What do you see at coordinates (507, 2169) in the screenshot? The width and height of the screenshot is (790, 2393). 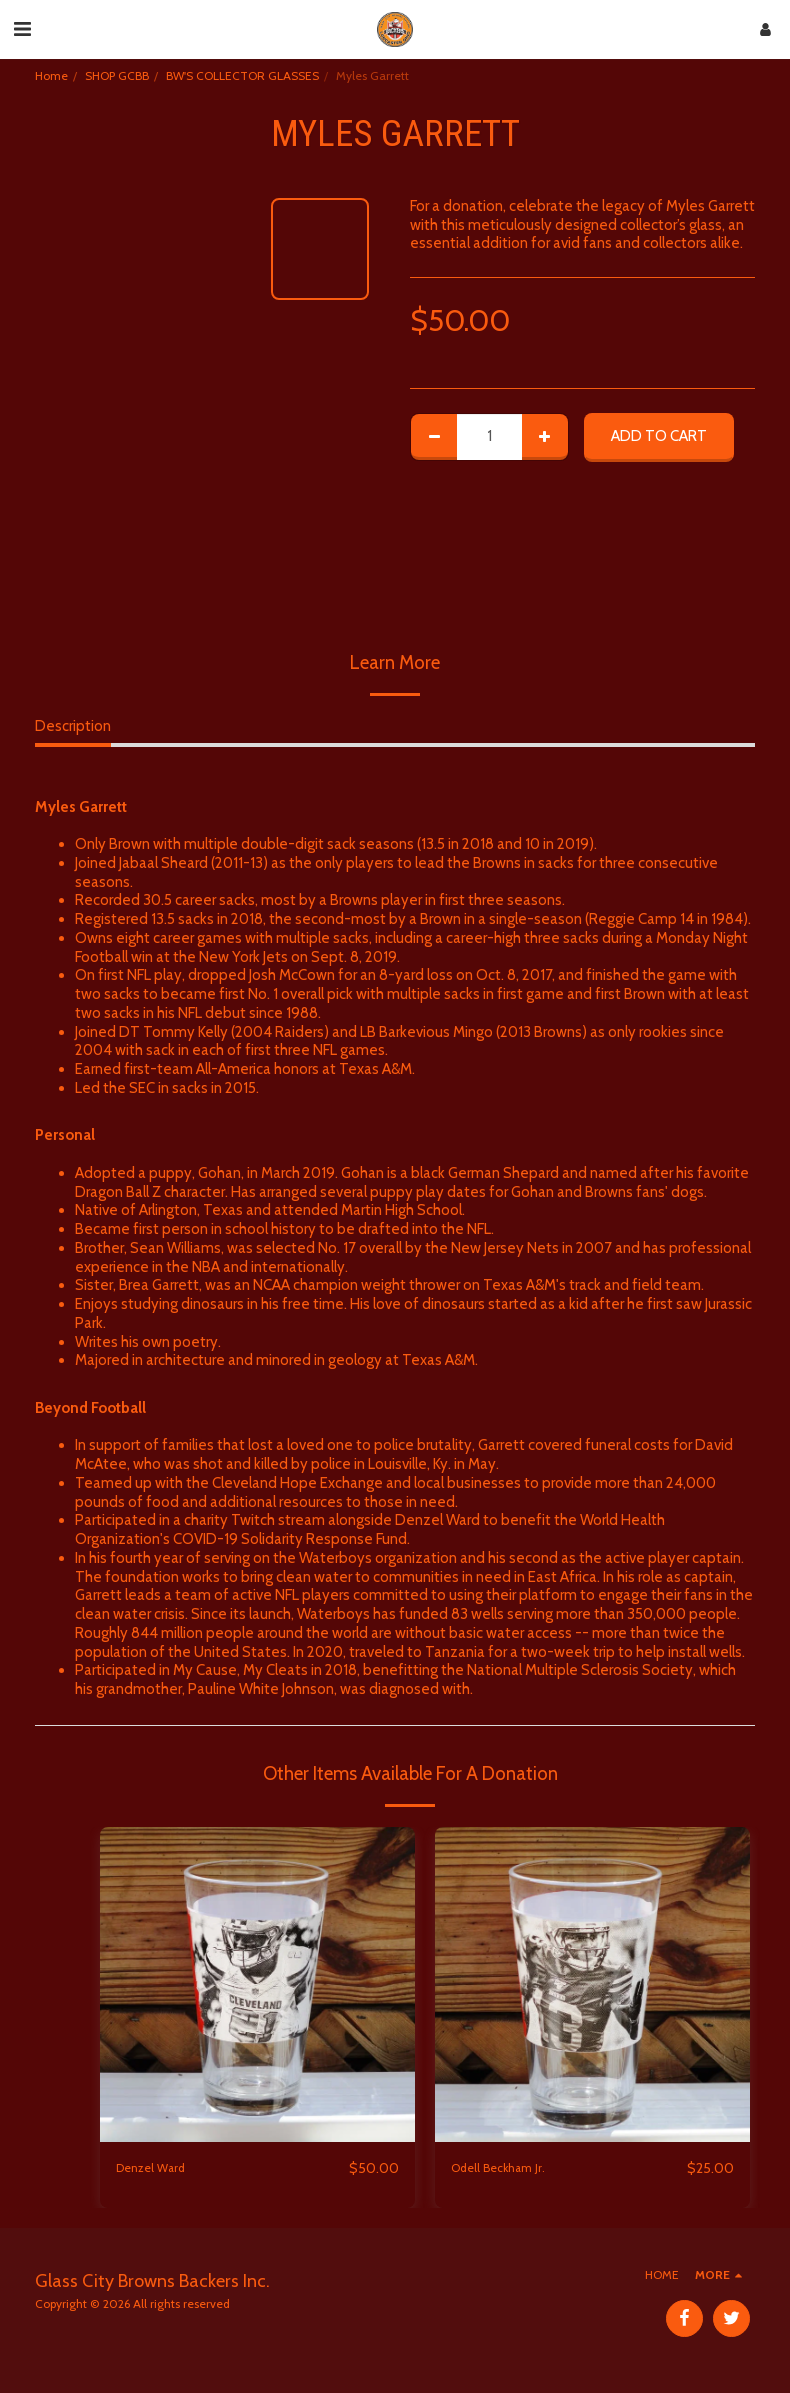 I see `Odell Beckham Jr.` at bounding box center [507, 2169].